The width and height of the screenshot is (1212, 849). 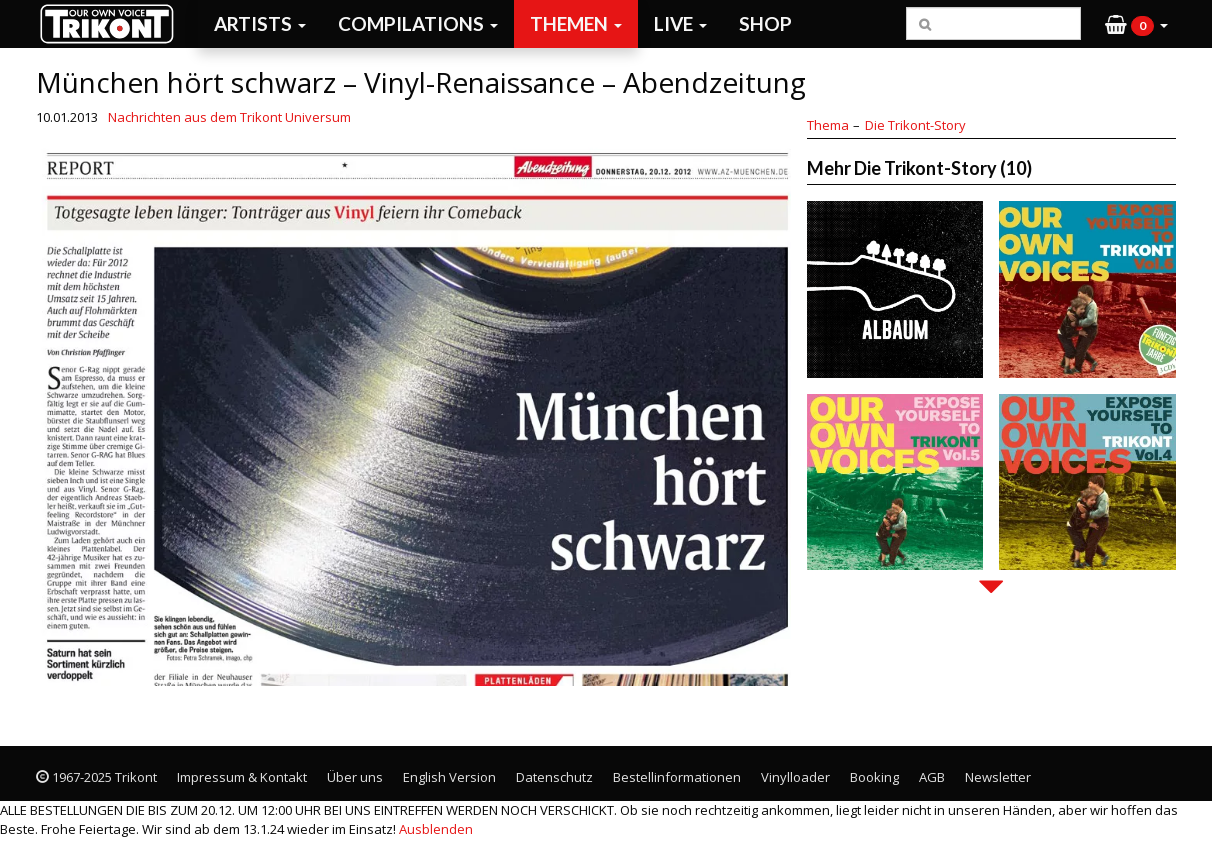 What do you see at coordinates (932, 777) in the screenshot?
I see `AGB` at bounding box center [932, 777].